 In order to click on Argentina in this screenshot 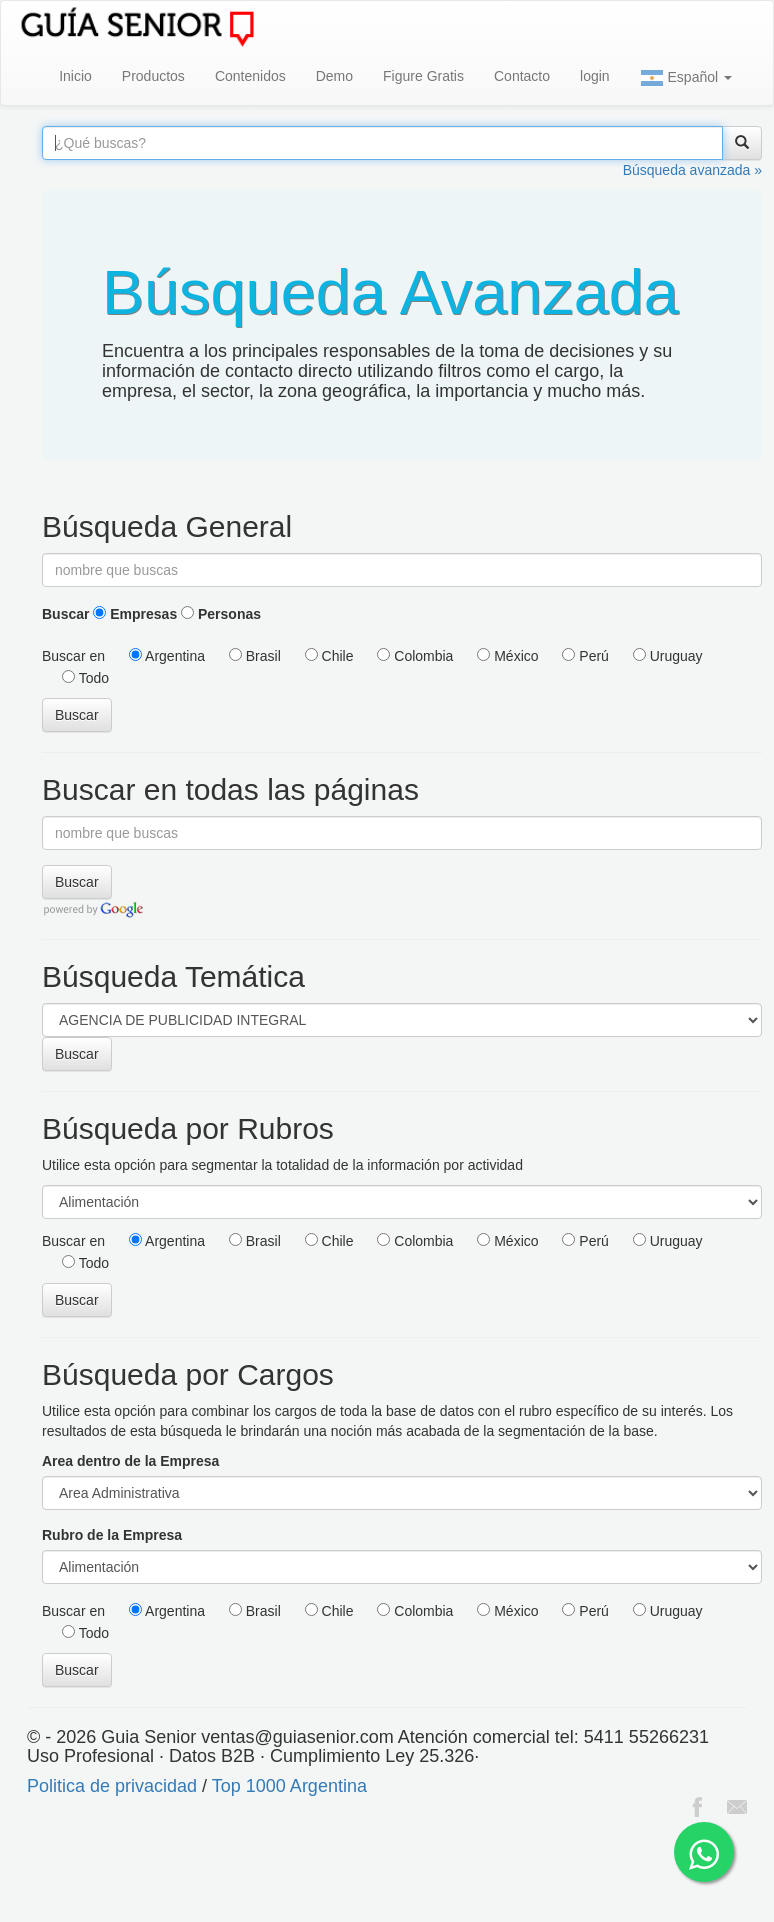, I will do `click(167, 656)`.